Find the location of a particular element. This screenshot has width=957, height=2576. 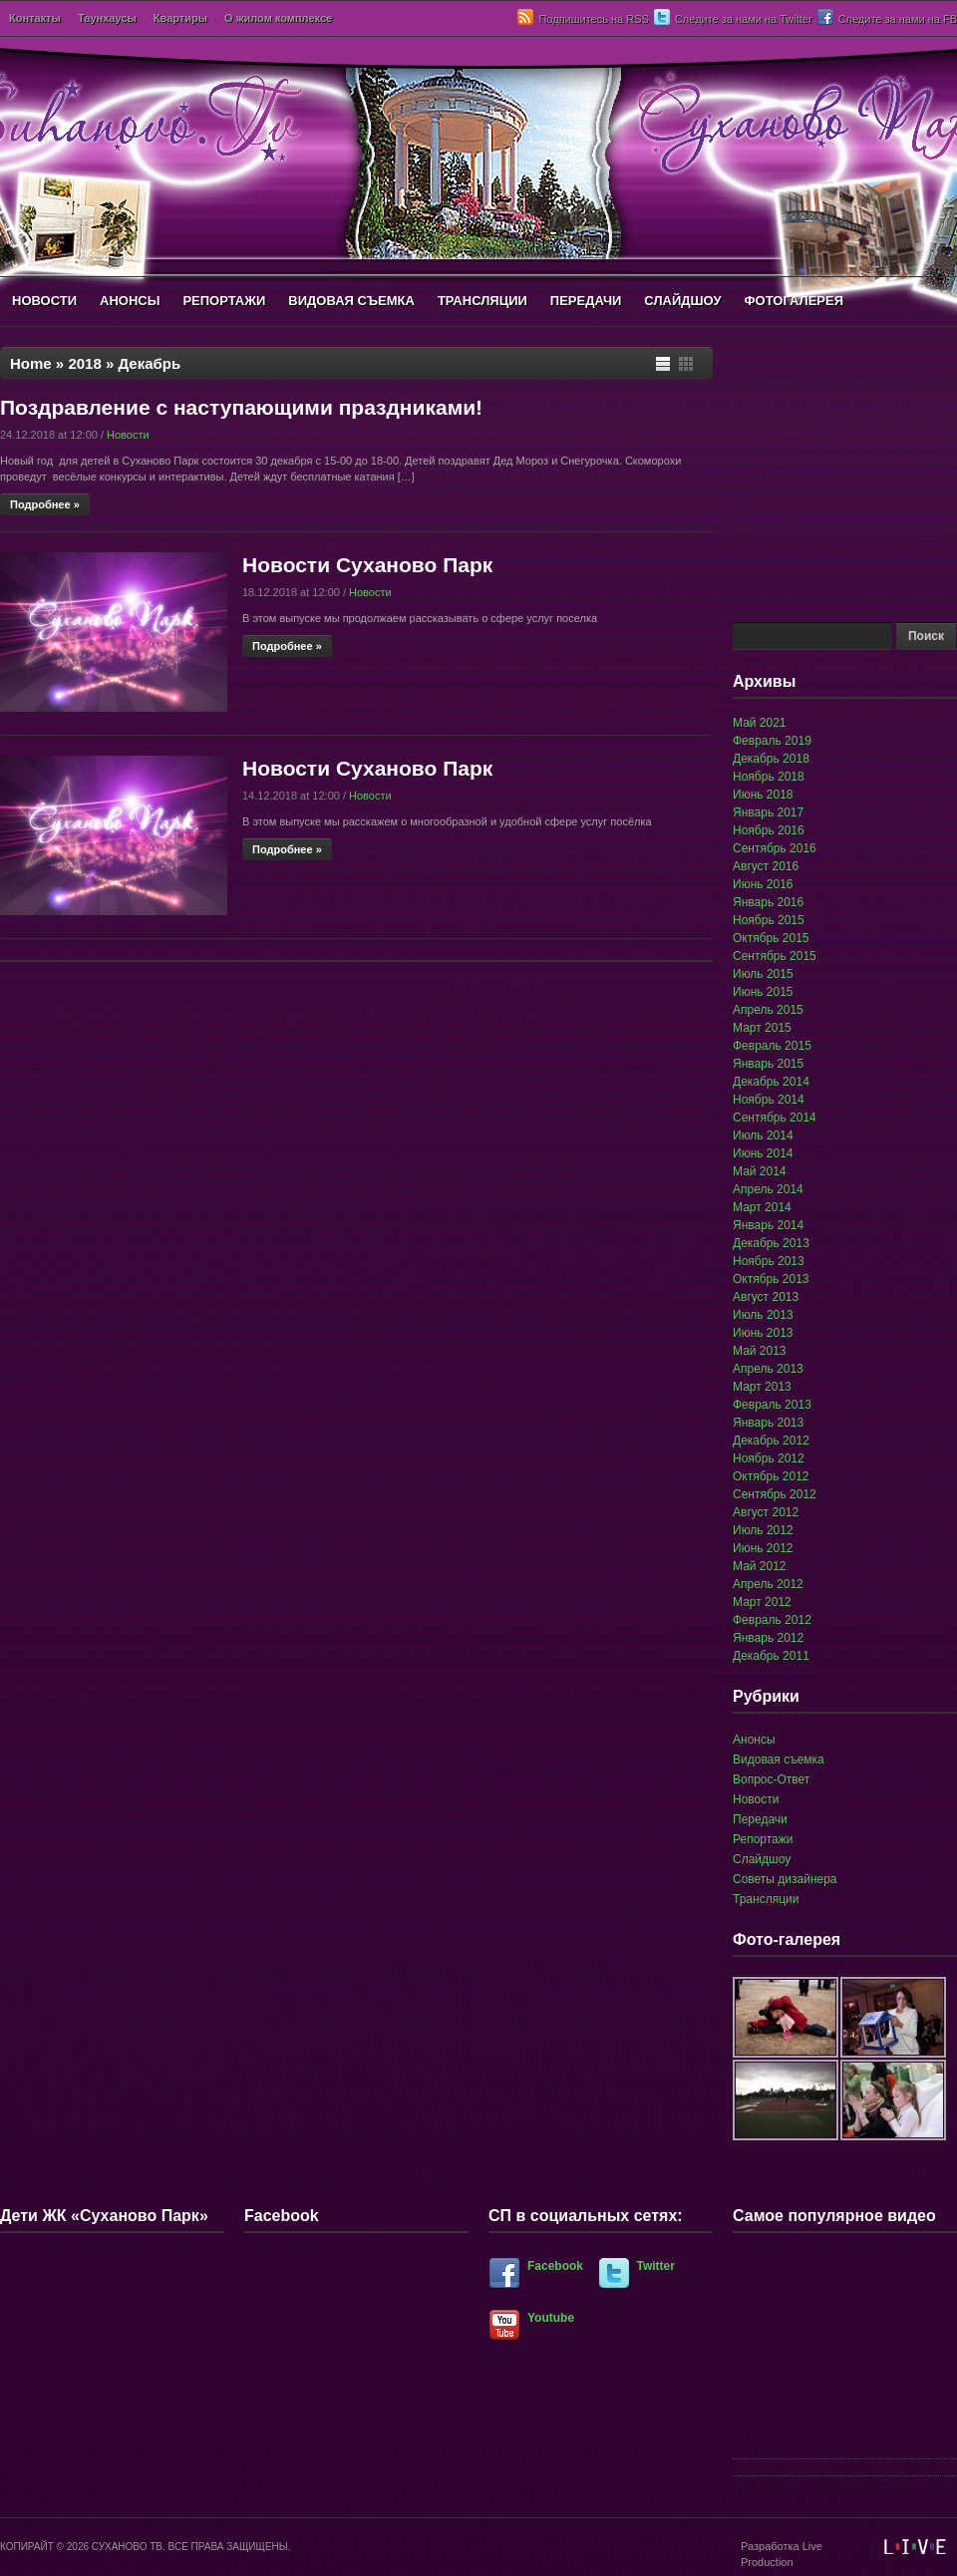

Июнь 2016 is located at coordinates (763, 884).